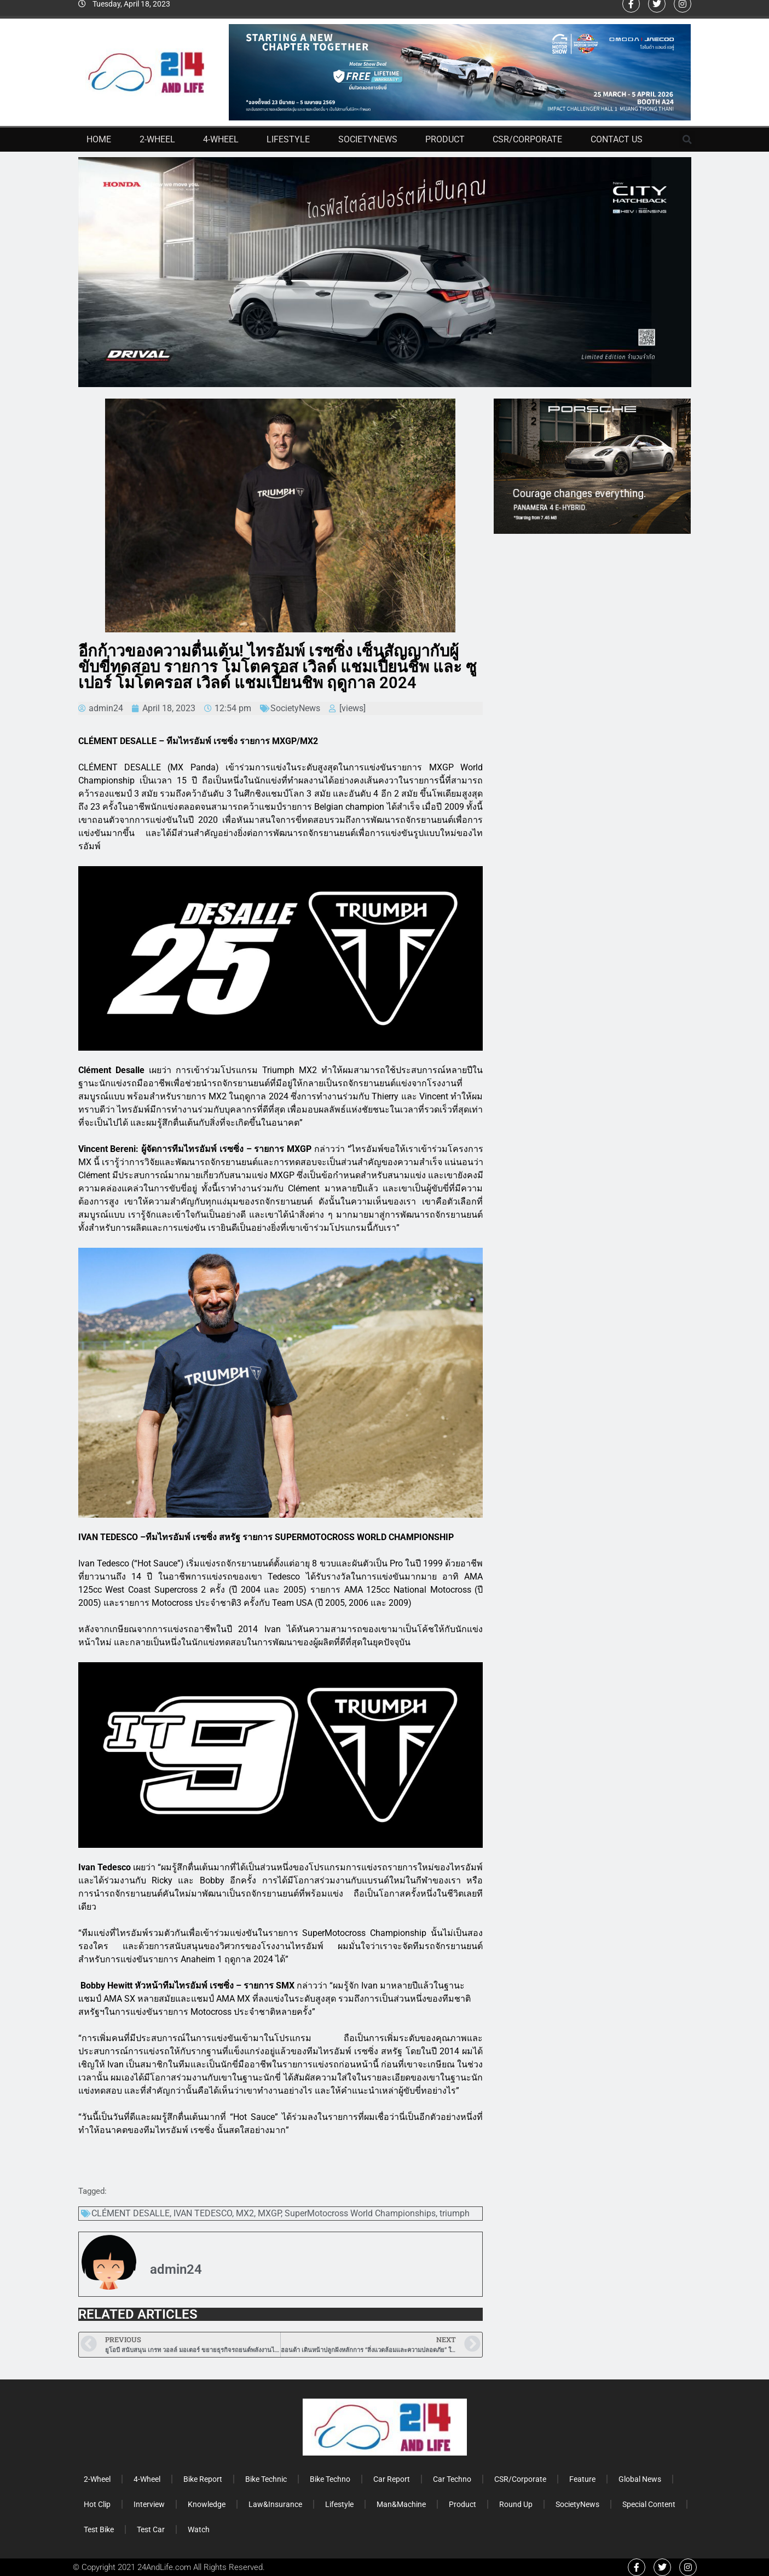  Describe the element at coordinates (199, 2529) in the screenshot. I see `Watch` at that location.